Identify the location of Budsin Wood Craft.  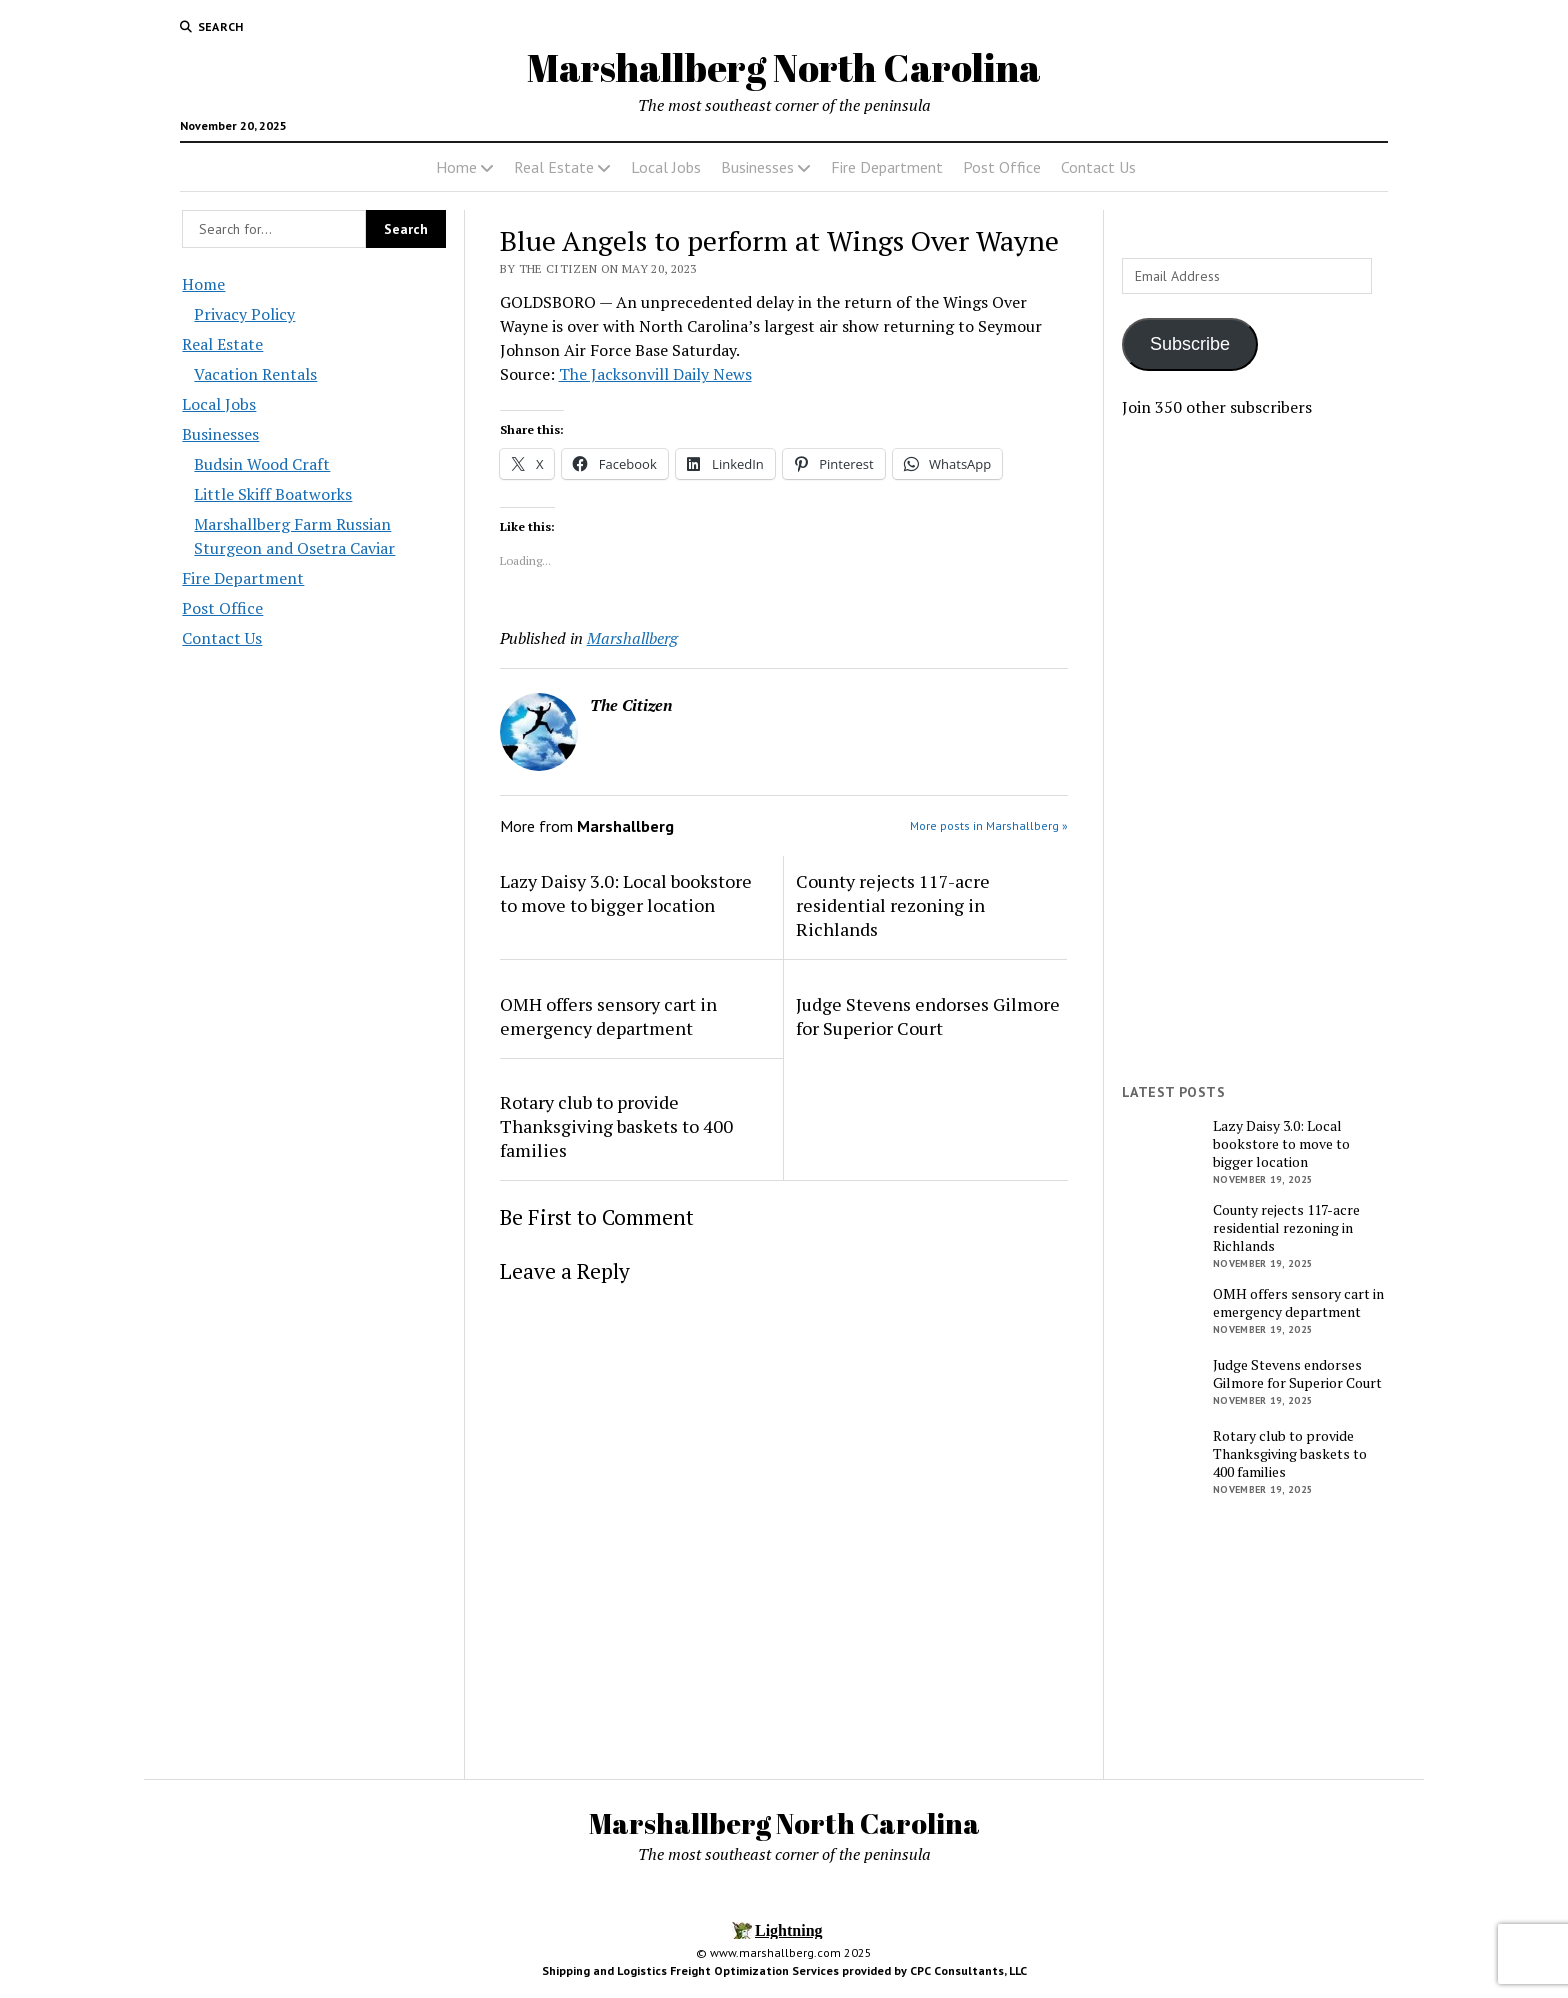
(262, 464).